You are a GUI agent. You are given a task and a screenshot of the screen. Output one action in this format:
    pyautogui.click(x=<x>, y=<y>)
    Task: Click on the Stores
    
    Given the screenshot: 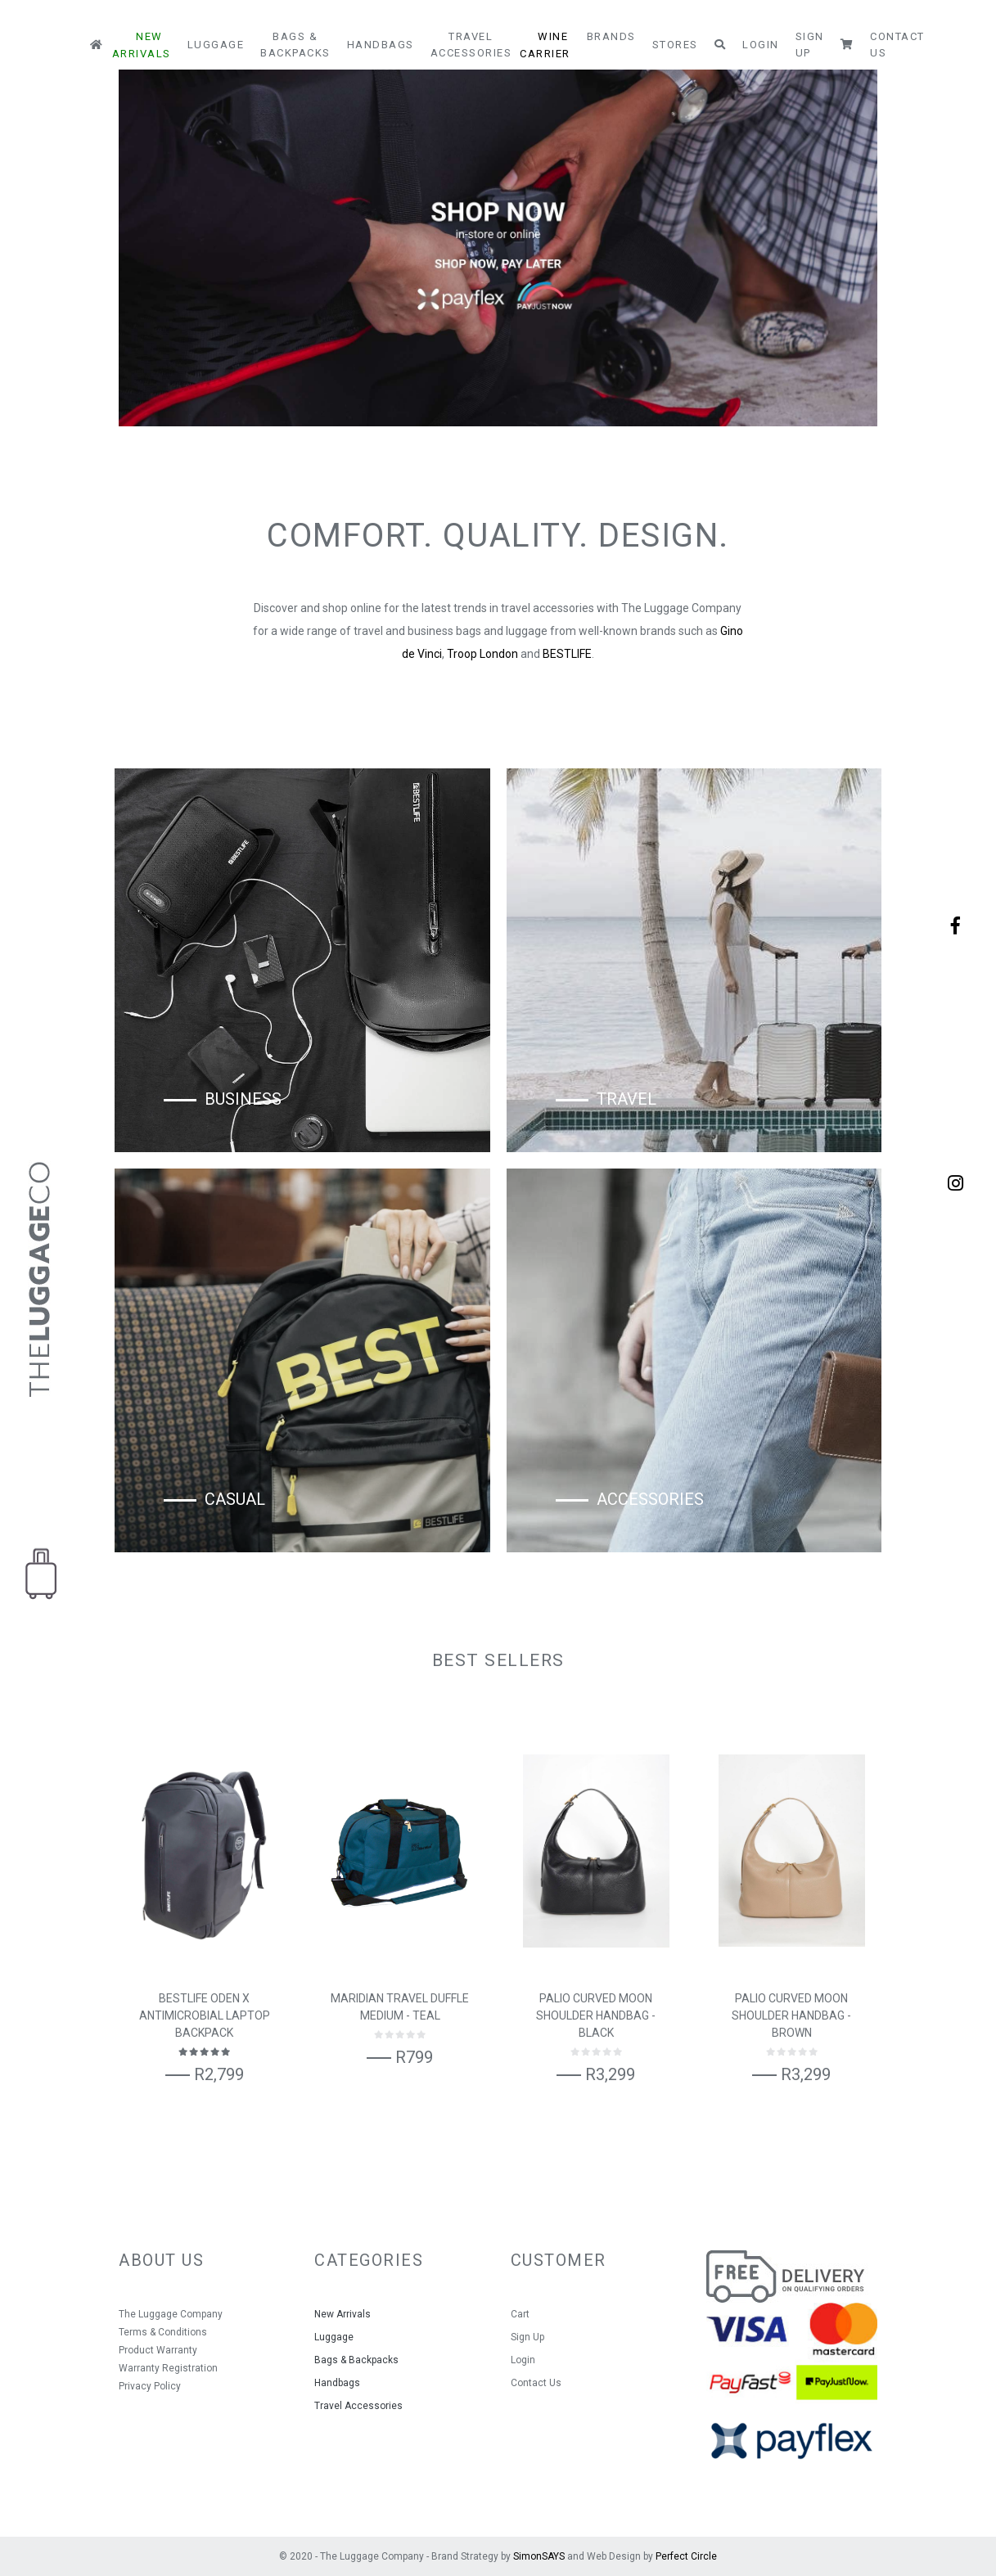 What is the action you would take?
    pyautogui.click(x=675, y=44)
    